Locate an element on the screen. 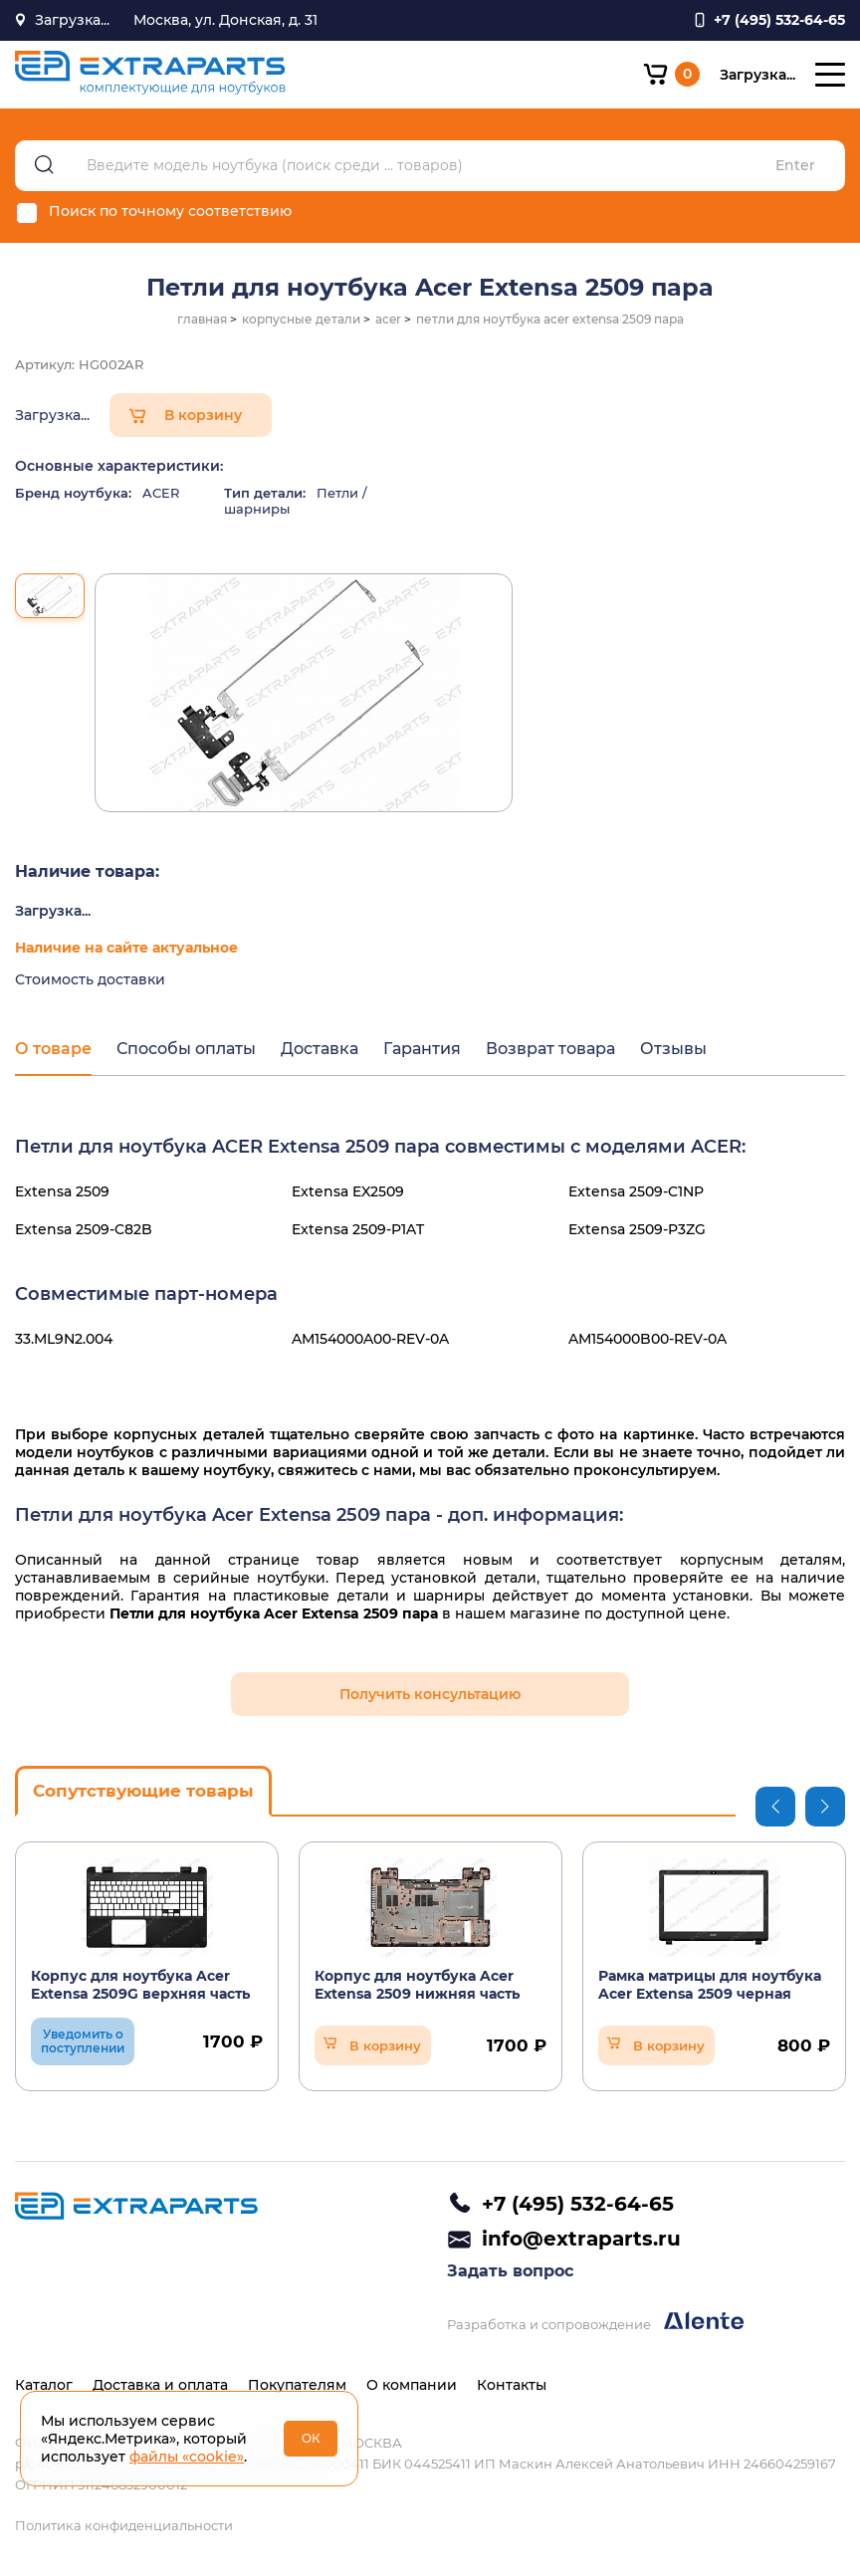 This screenshot has width=860, height=2576. Разработка и сопровождение is located at coordinates (595, 2321).